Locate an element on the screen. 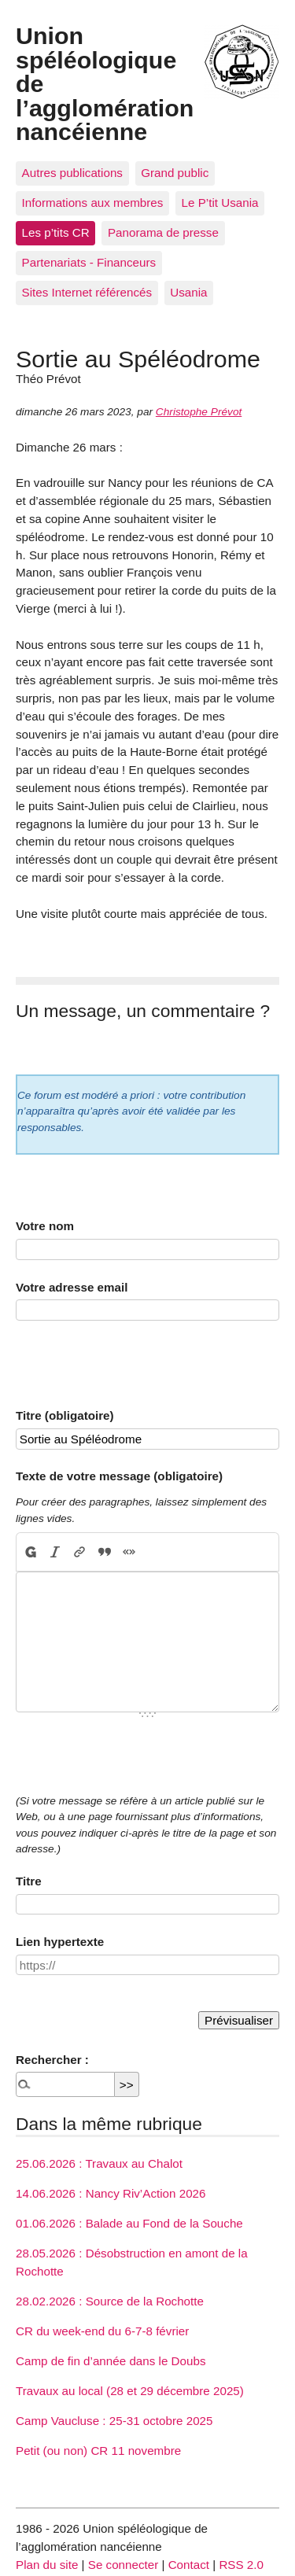  CR du week-end du 6-7-8 février is located at coordinates (102, 2331).